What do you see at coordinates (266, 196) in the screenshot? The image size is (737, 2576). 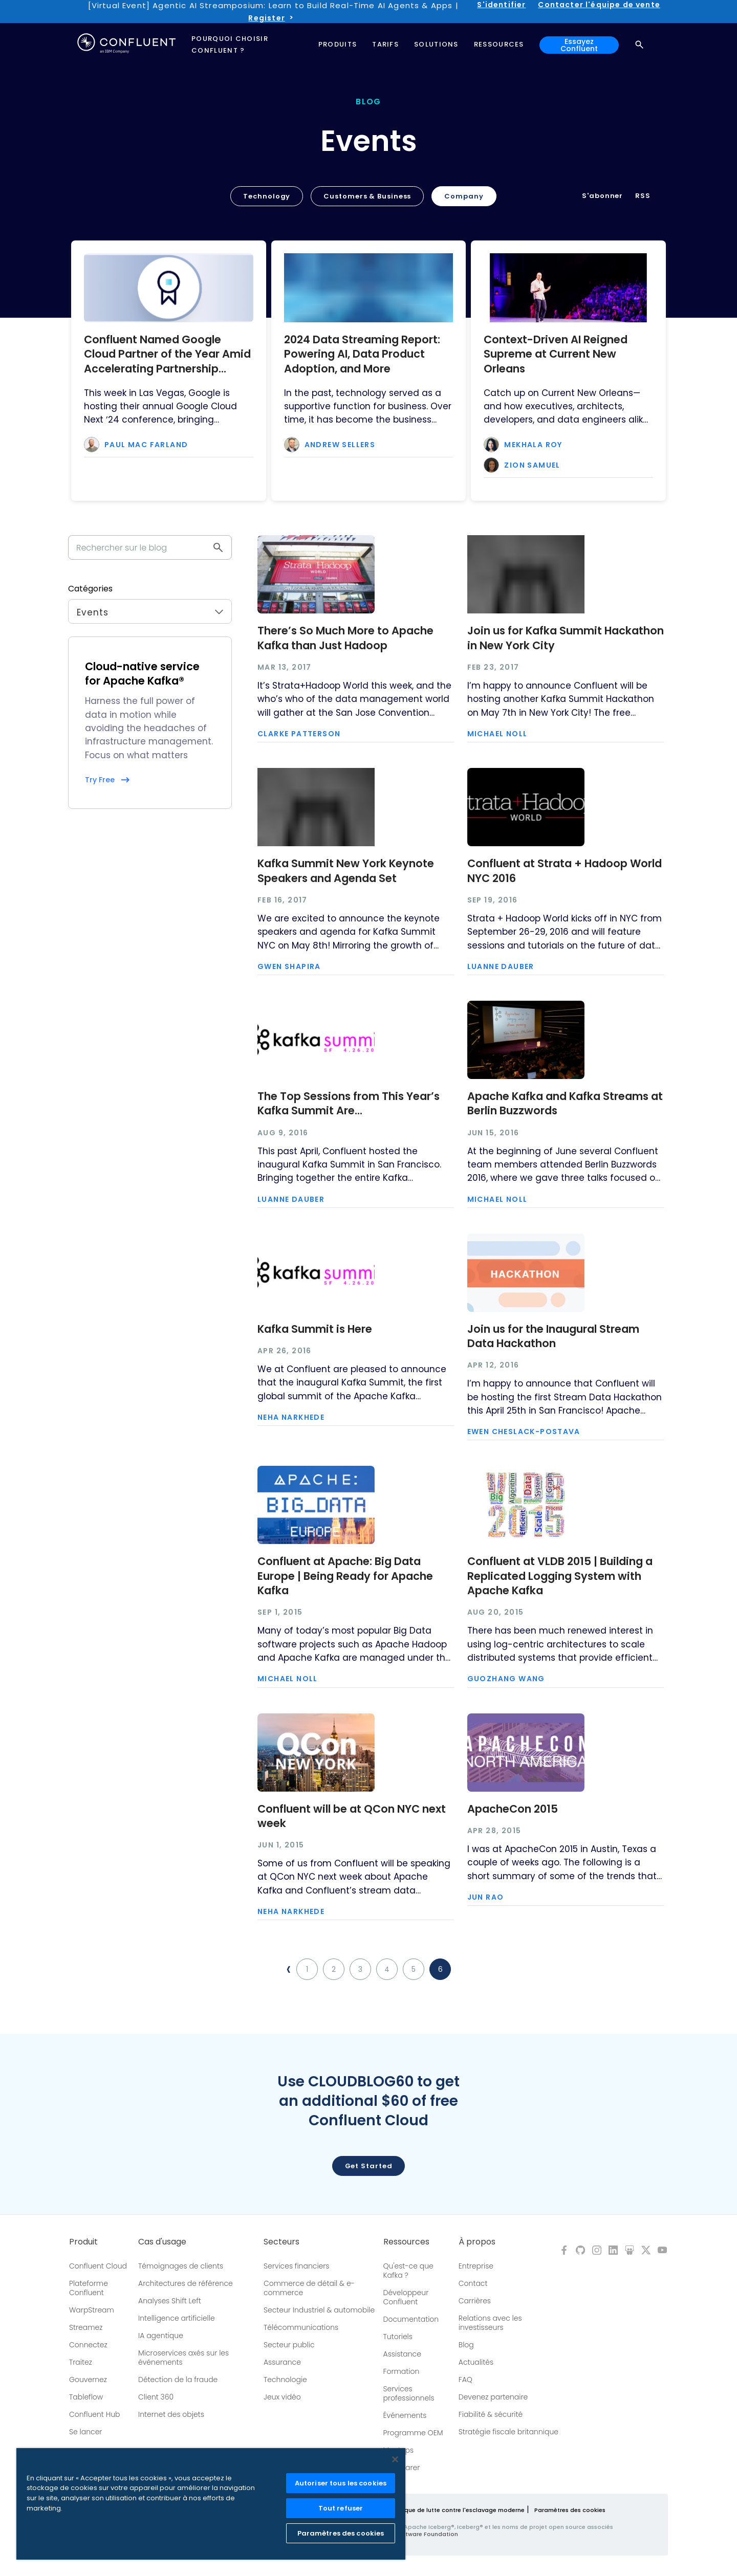 I see `Technology` at bounding box center [266, 196].